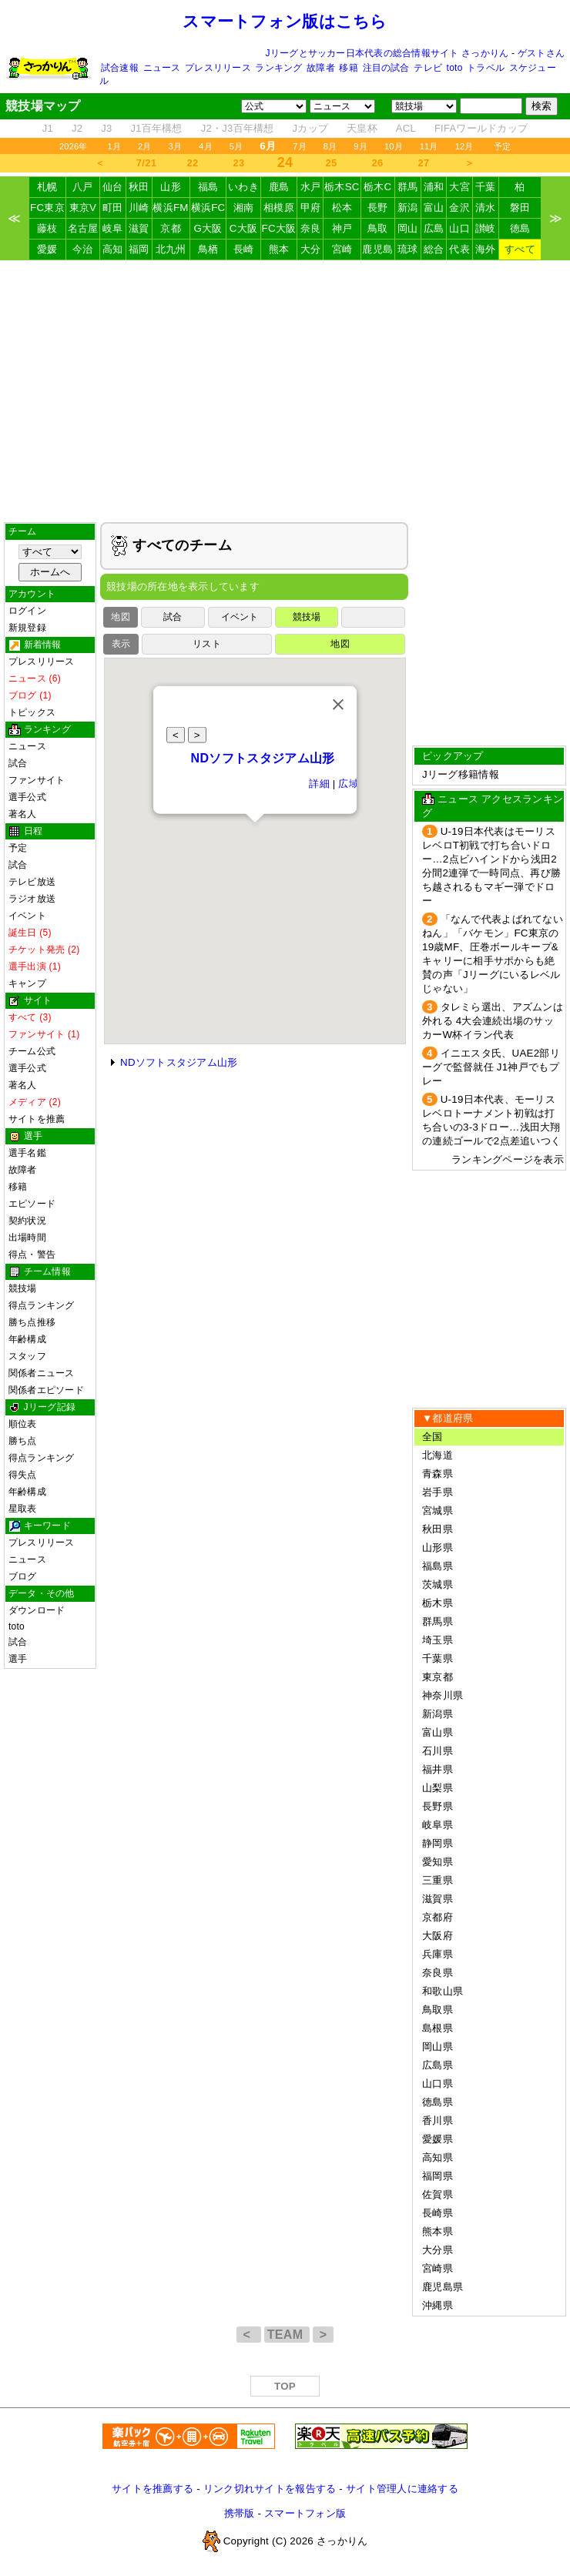 The height and width of the screenshot is (2576, 570). Describe the element at coordinates (459, 228) in the screenshot. I see `山口` at that location.